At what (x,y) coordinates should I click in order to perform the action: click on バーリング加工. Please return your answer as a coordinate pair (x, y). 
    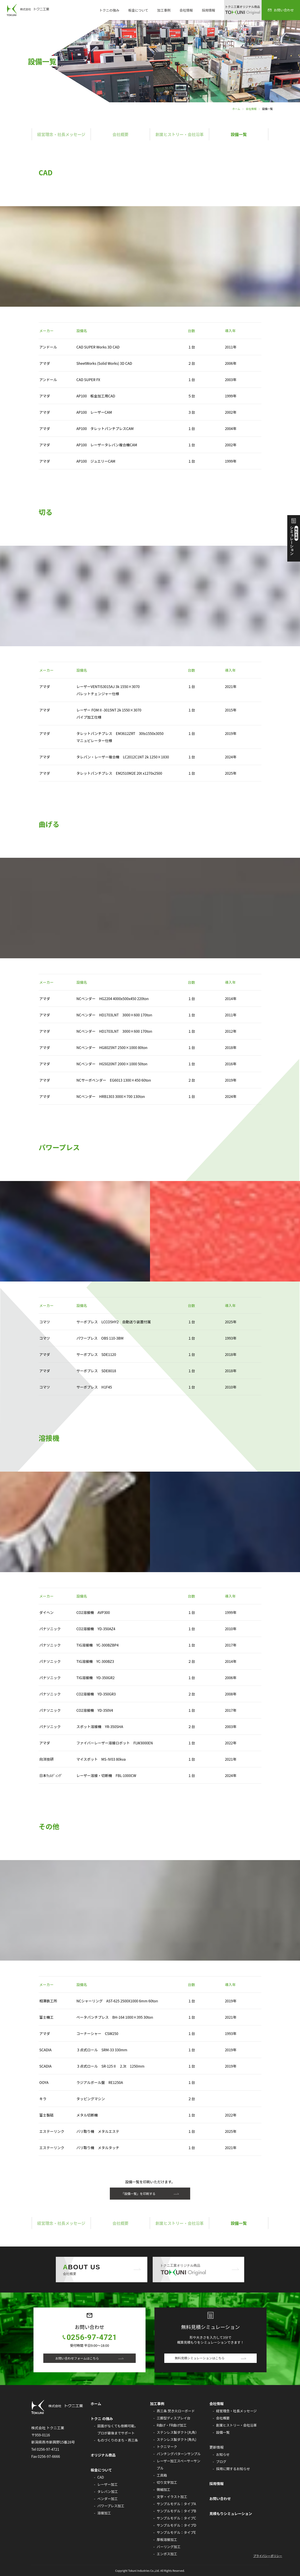
    Looking at the image, I should click on (168, 2546).